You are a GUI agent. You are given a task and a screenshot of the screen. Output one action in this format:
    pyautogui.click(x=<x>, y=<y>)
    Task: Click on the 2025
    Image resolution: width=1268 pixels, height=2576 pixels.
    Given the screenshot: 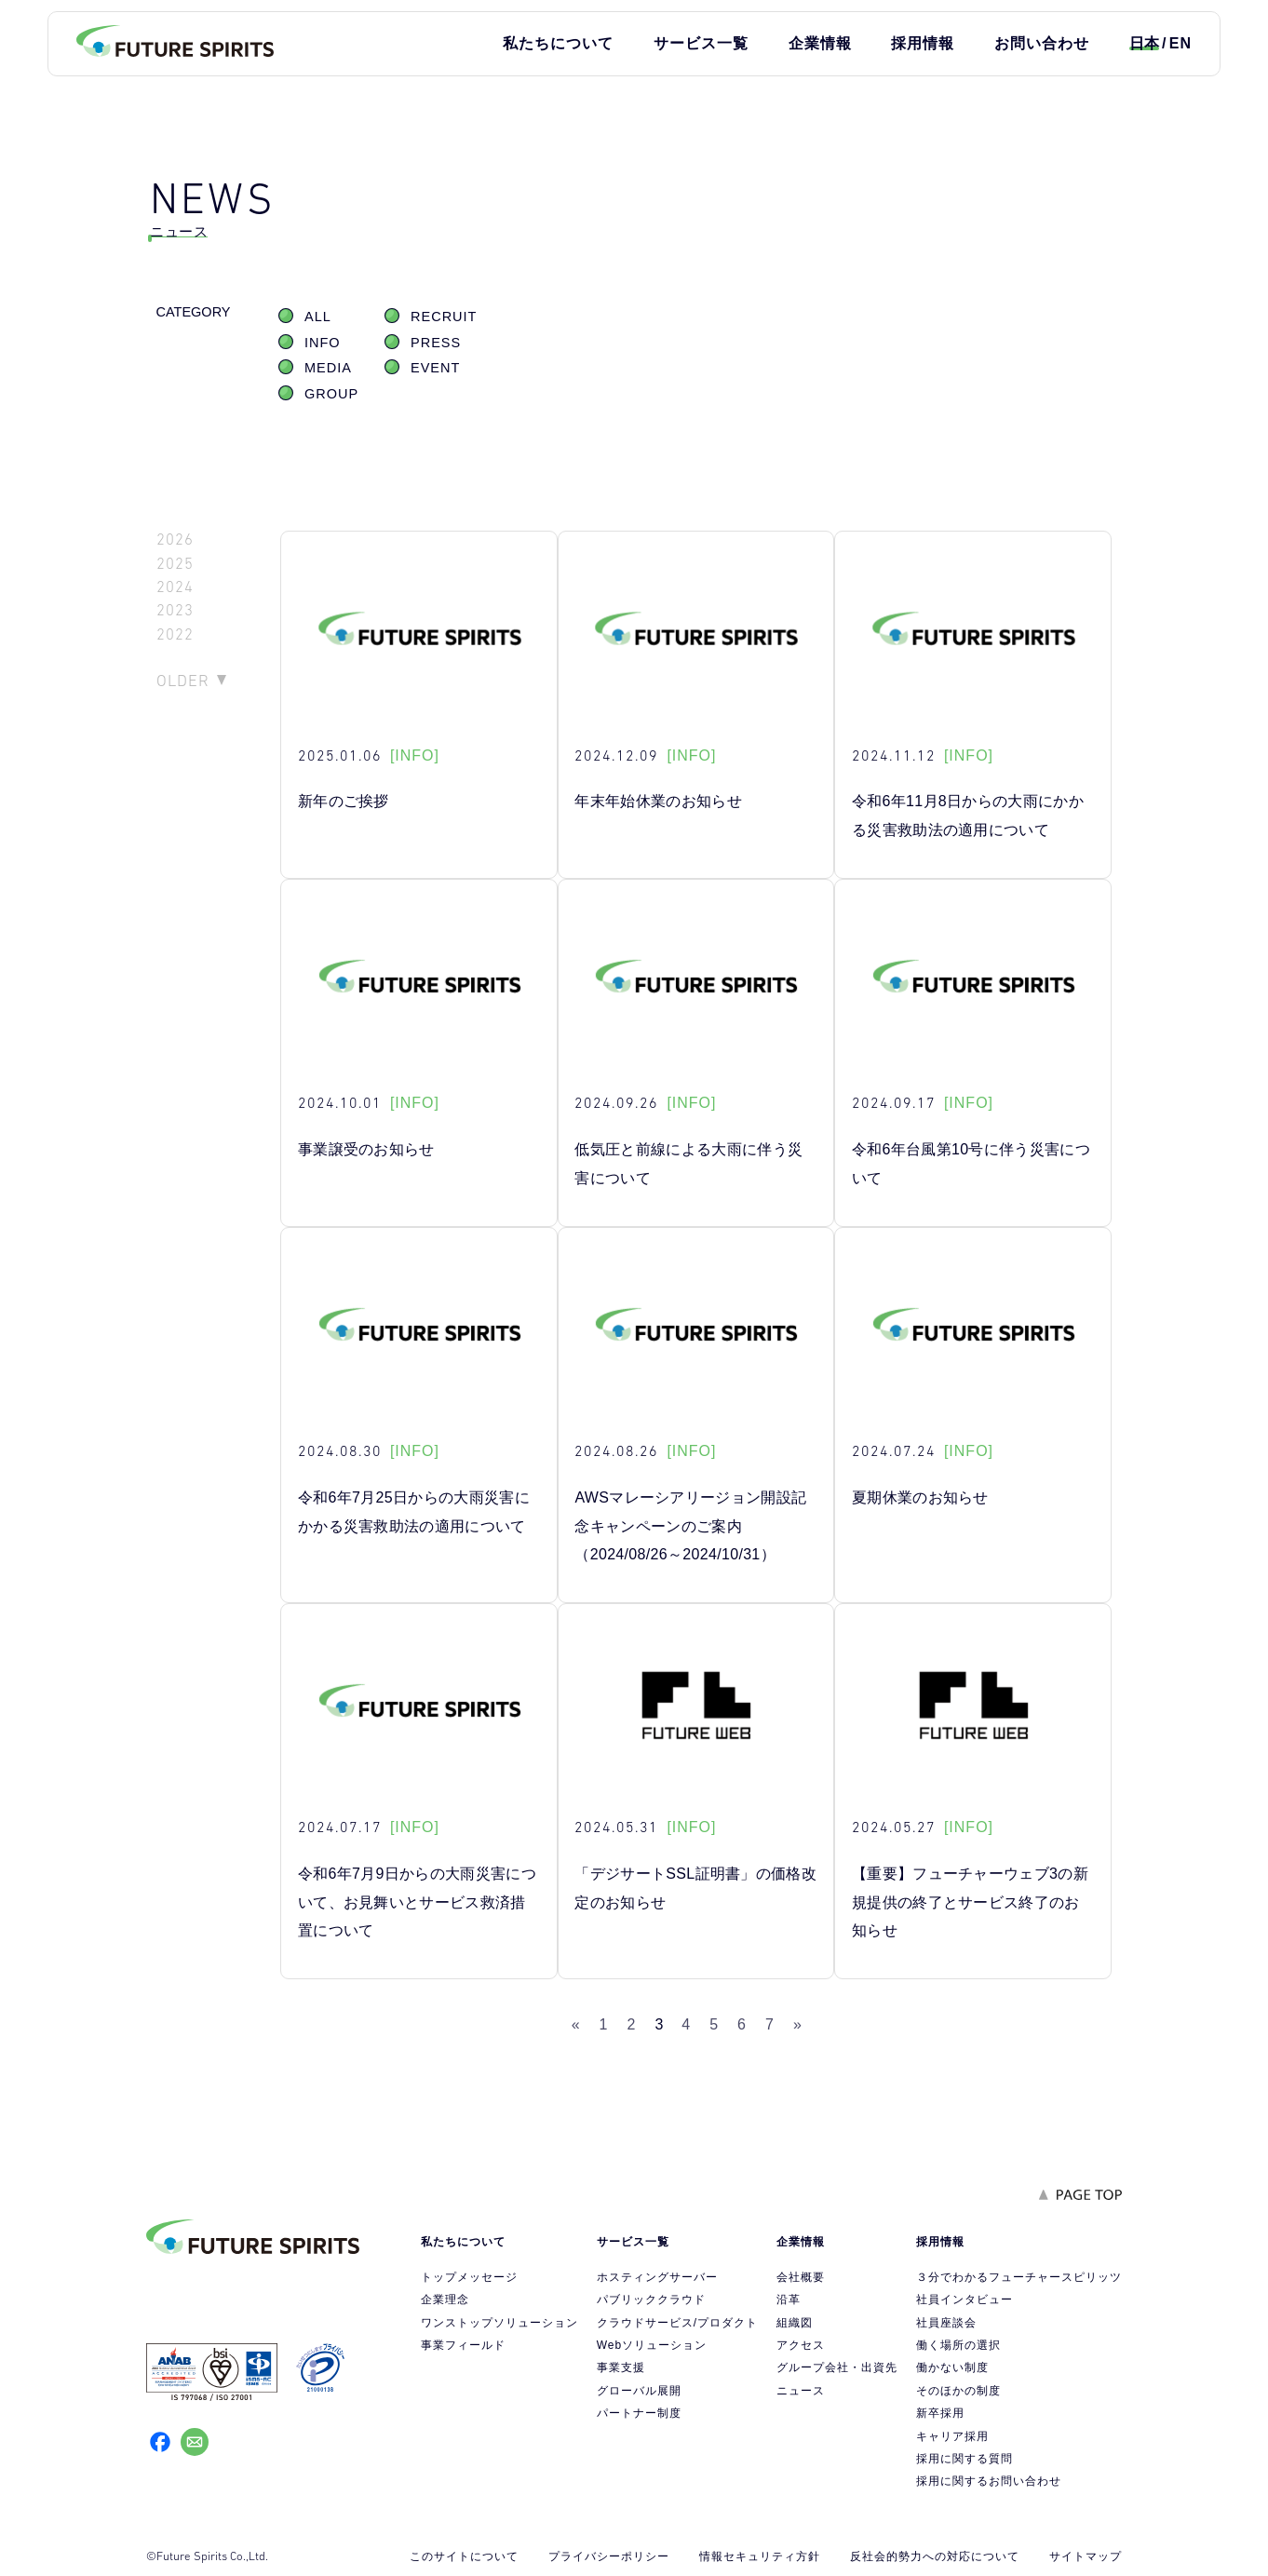 What is the action you would take?
    pyautogui.click(x=175, y=564)
    